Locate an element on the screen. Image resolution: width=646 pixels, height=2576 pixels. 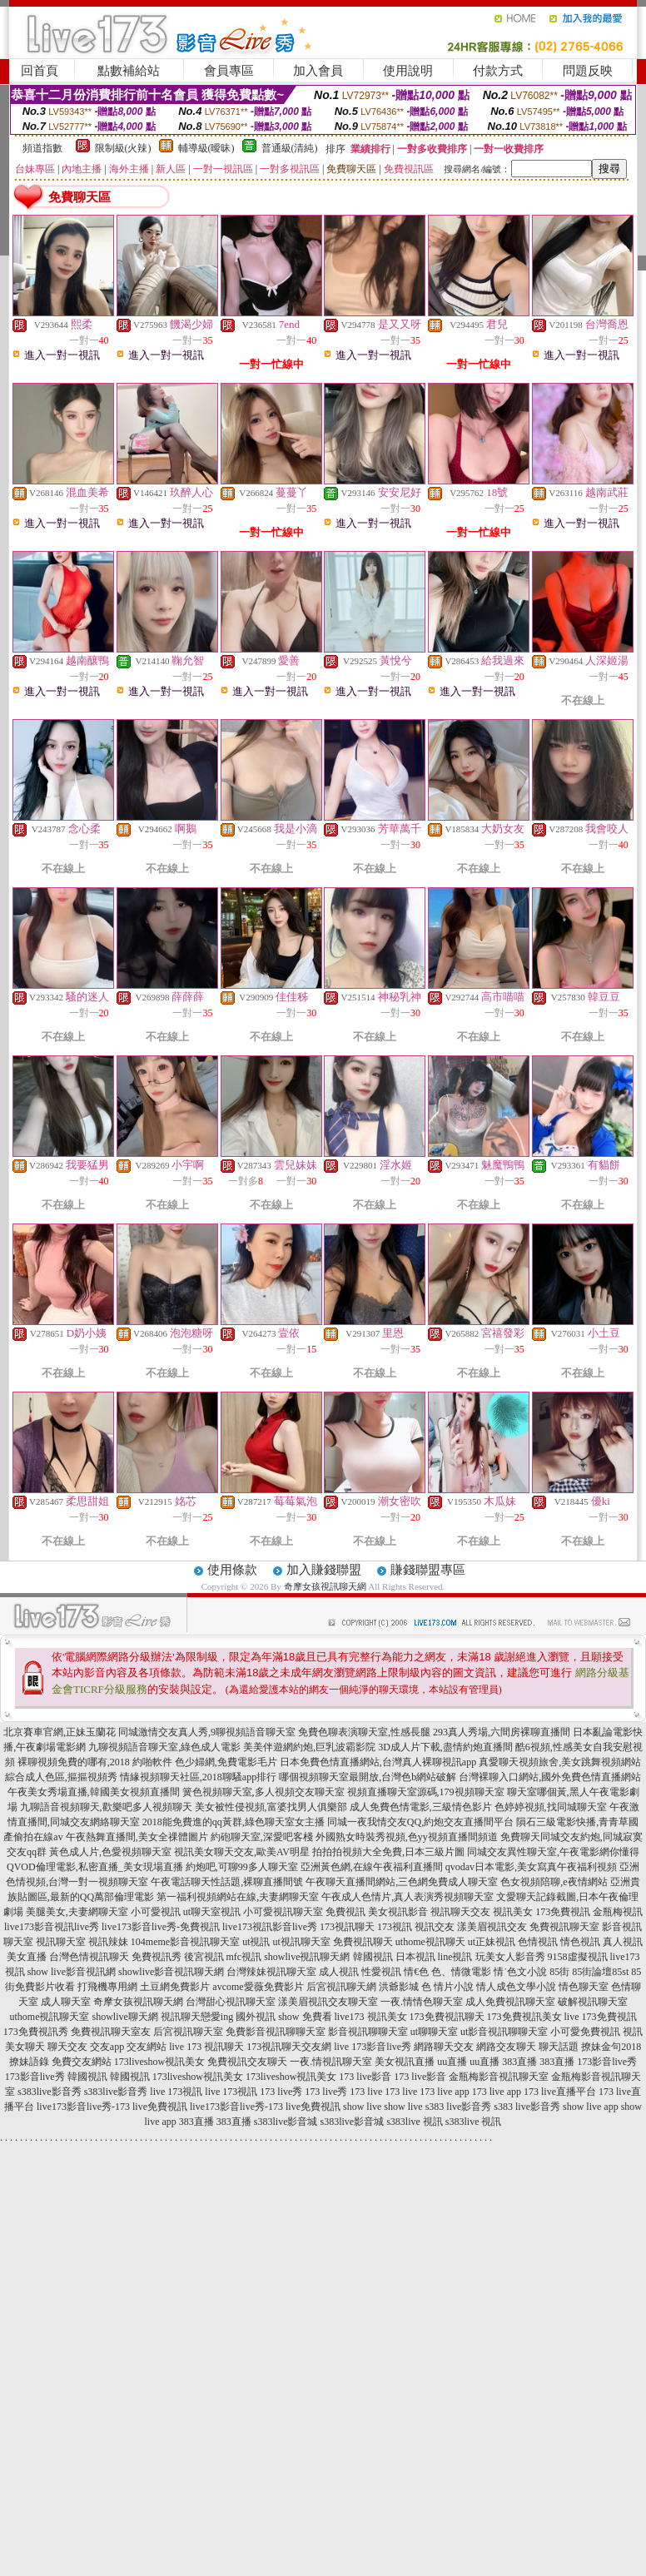
使用說明 is located at coordinates (408, 70).